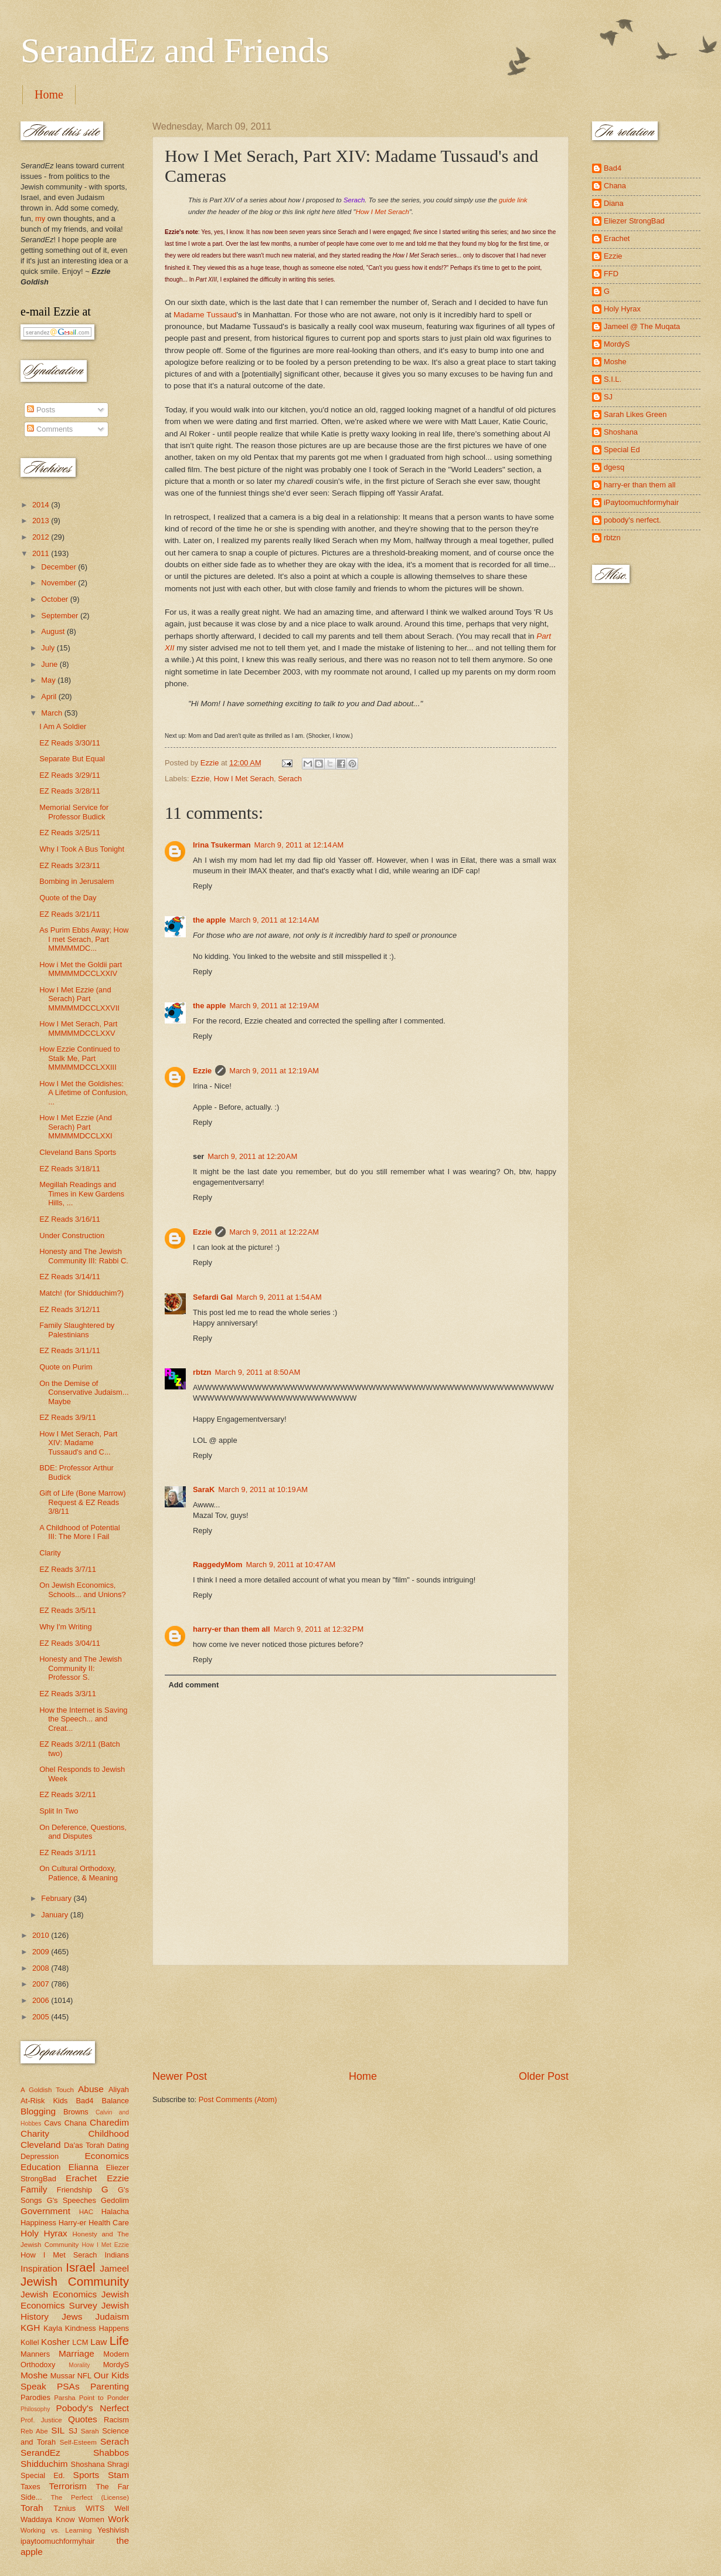  What do you see at coordinates (290, 1564) in the screenshot?
I see `March 9, 2011 at 10:47 AM` at bounding box center [290, 1564].